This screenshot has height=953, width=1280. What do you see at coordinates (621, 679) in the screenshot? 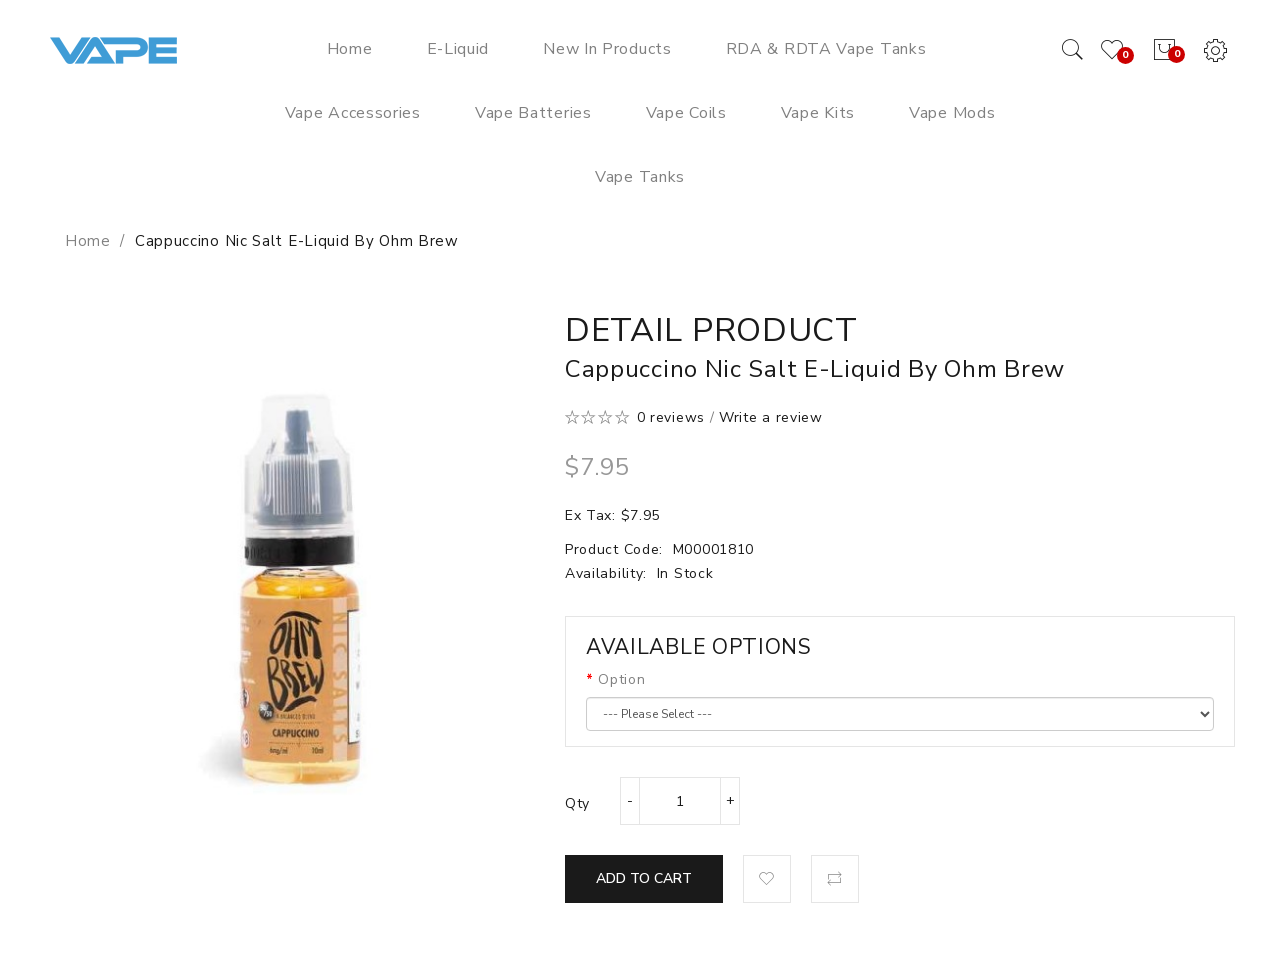
I see `Option` at bounding box center [621, 679].